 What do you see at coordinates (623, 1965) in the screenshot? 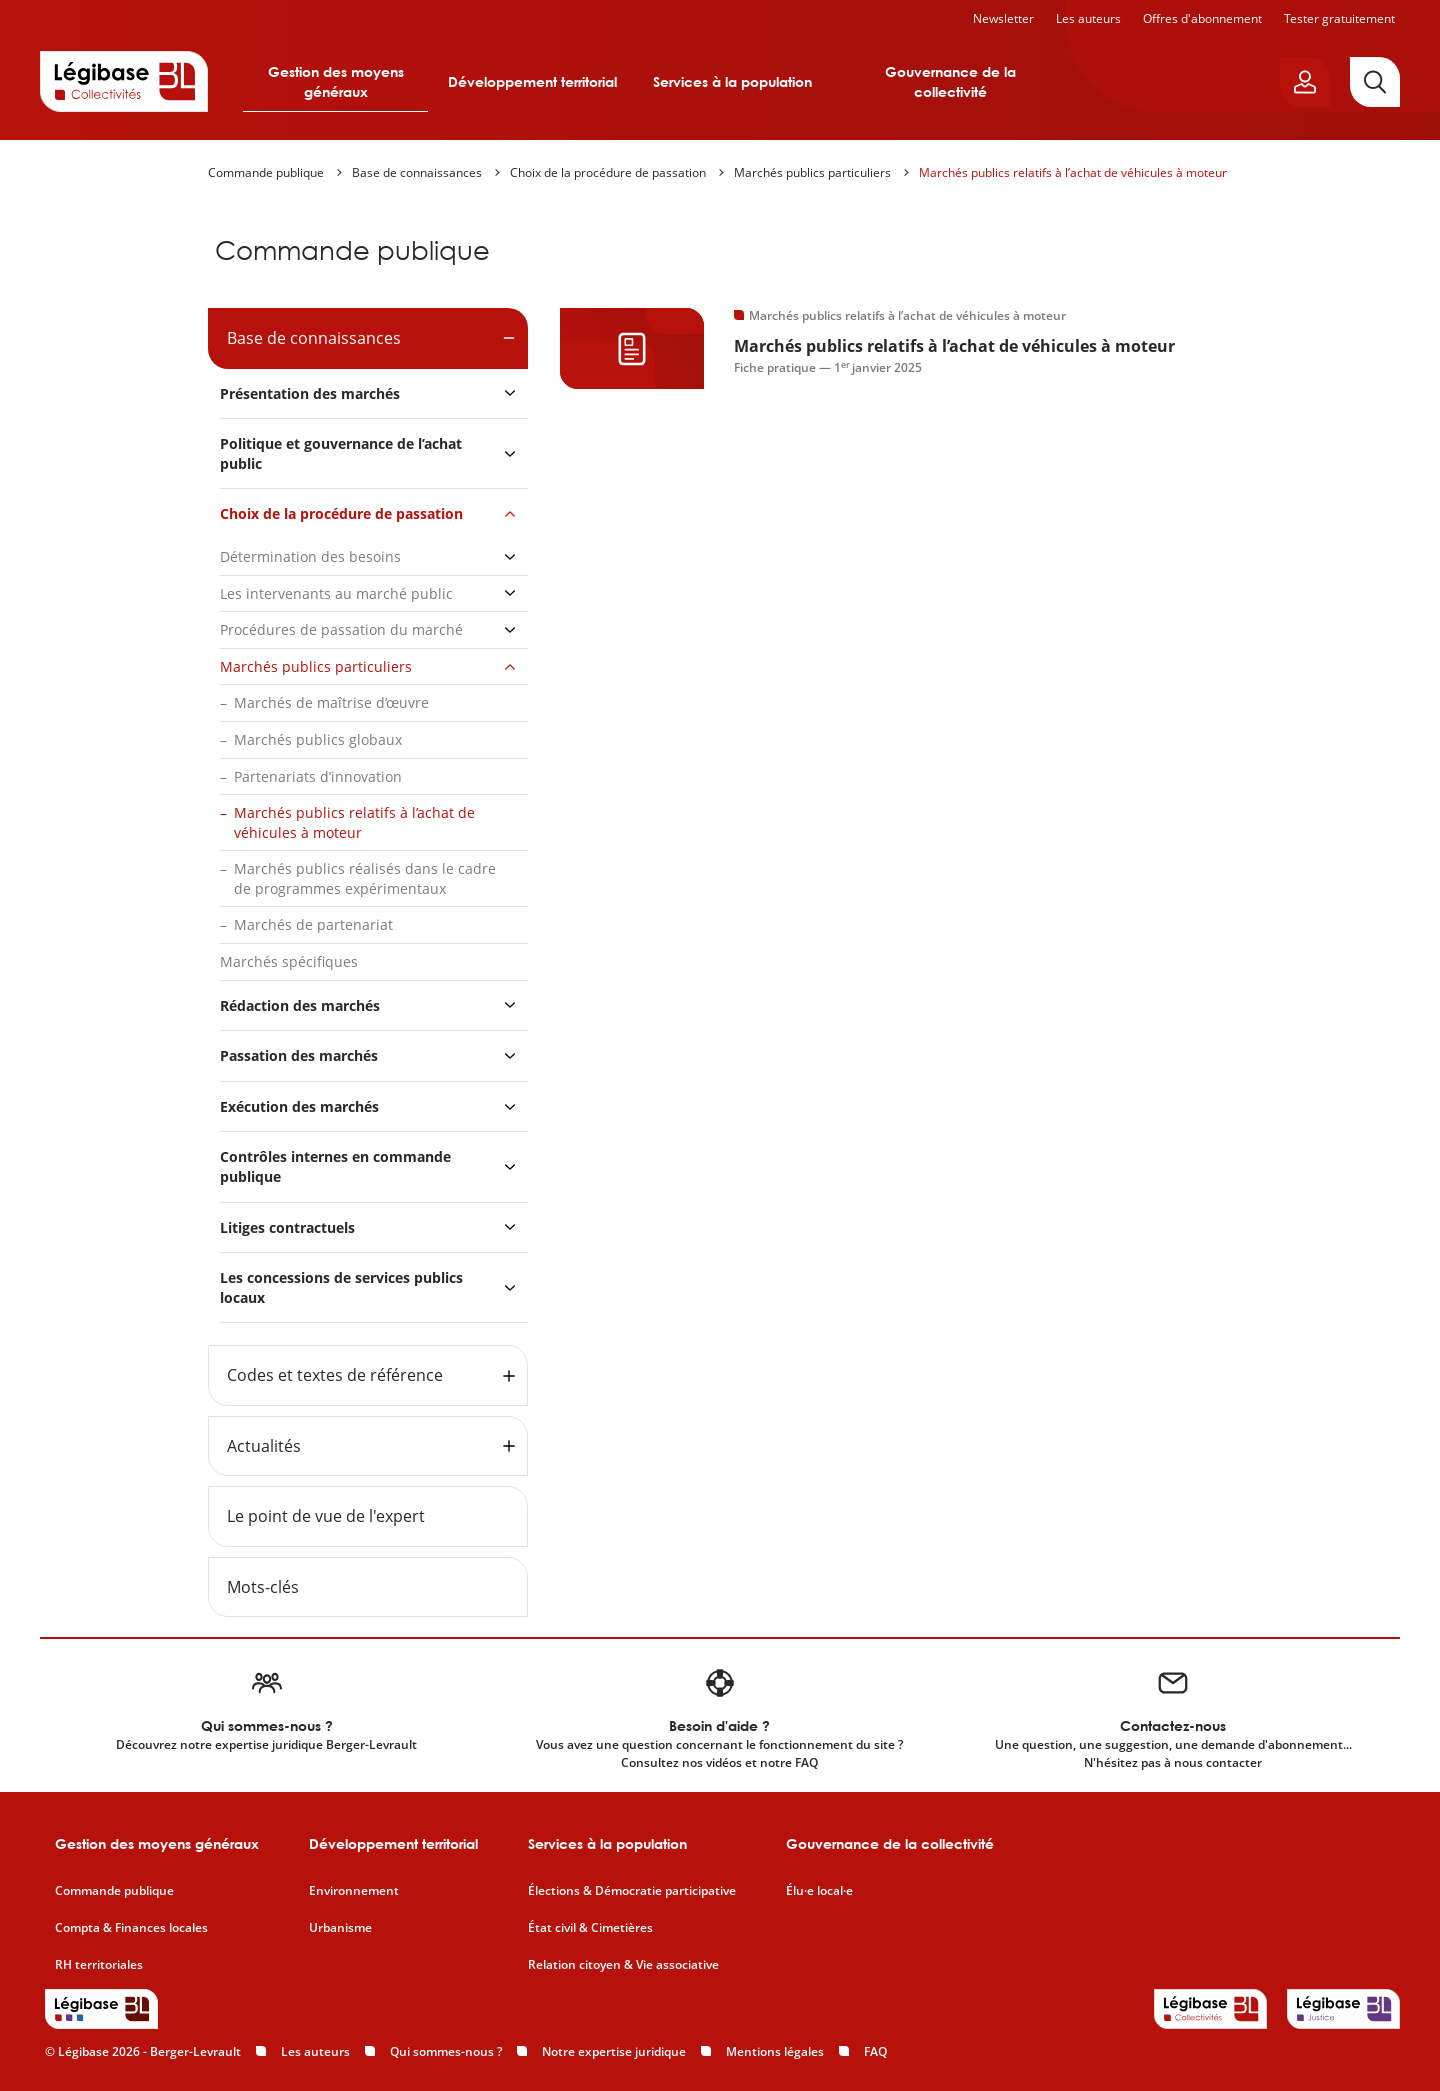
I see `Relation citoyen & Vie associative` at bounding box center [623, 1965].